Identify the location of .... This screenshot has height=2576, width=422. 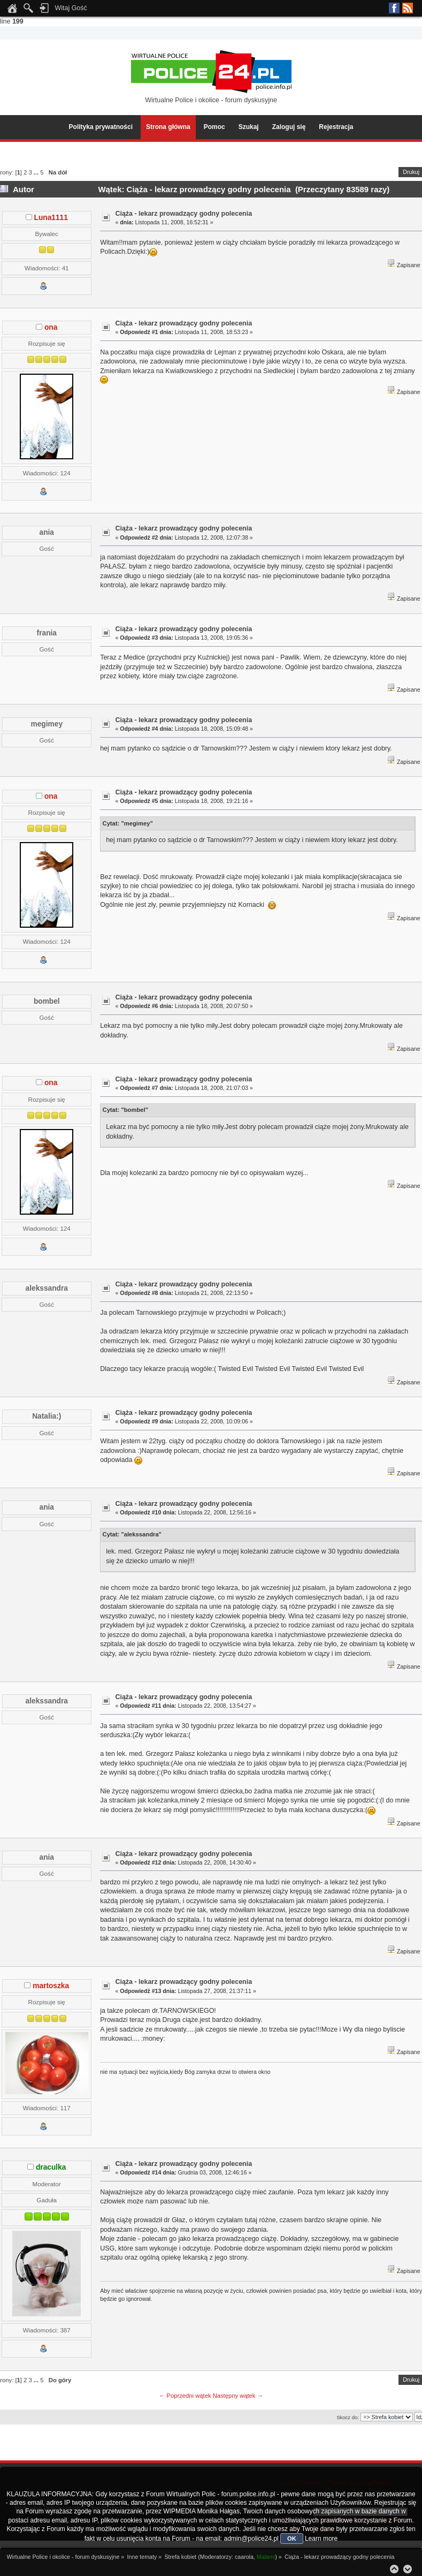
(37, 172).